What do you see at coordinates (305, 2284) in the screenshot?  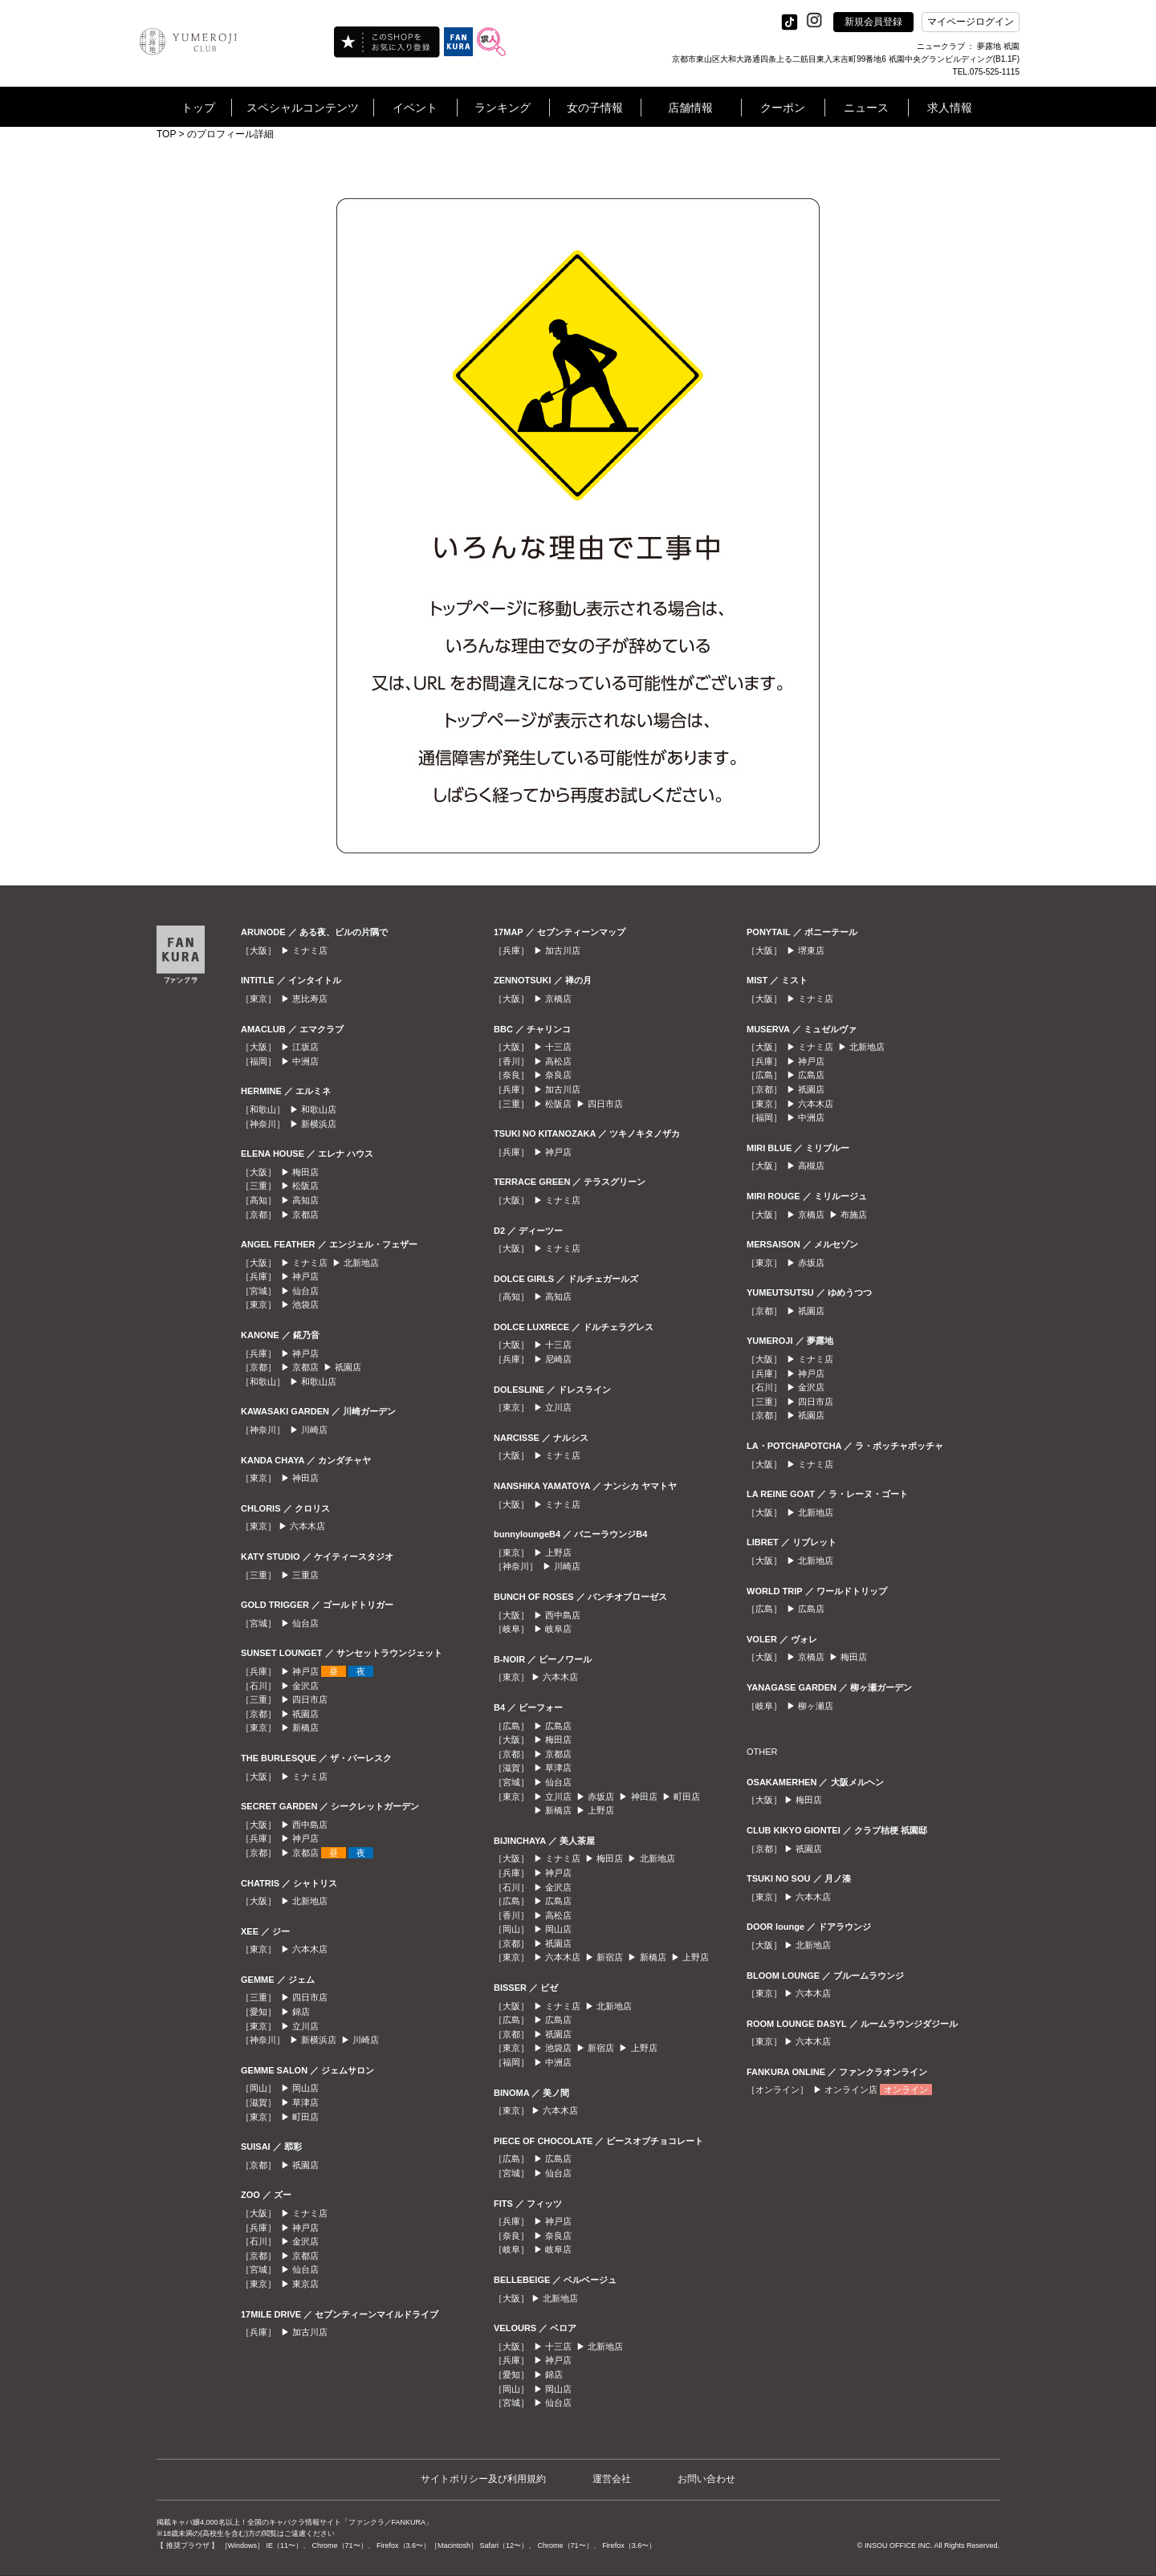 I see `東京店` at bounding box center [305, 2284].